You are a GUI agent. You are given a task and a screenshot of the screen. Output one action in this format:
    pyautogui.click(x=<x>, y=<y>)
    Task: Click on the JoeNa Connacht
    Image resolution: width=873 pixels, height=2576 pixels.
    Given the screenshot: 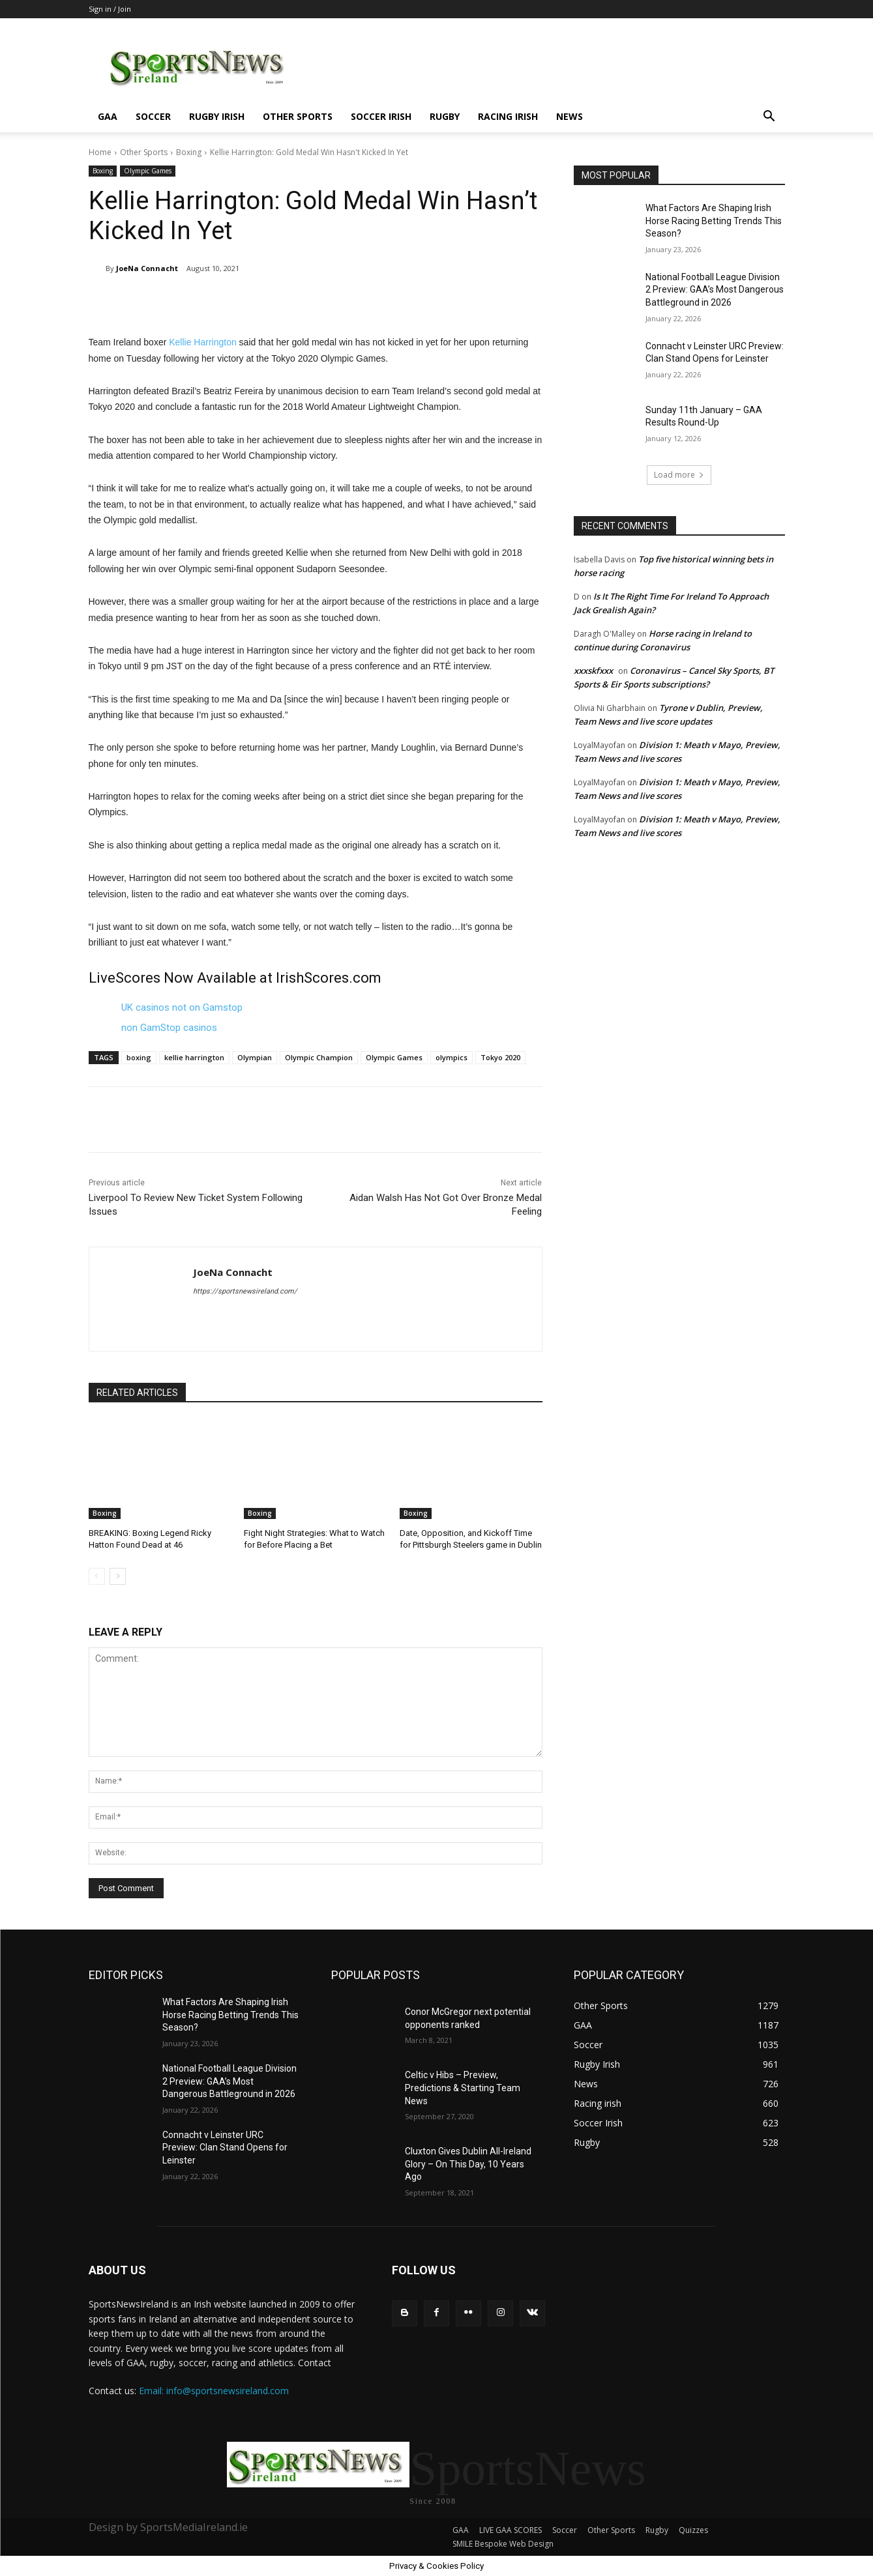 What is the action you would take?
    pyautogui.click(x=147, y=268)
    